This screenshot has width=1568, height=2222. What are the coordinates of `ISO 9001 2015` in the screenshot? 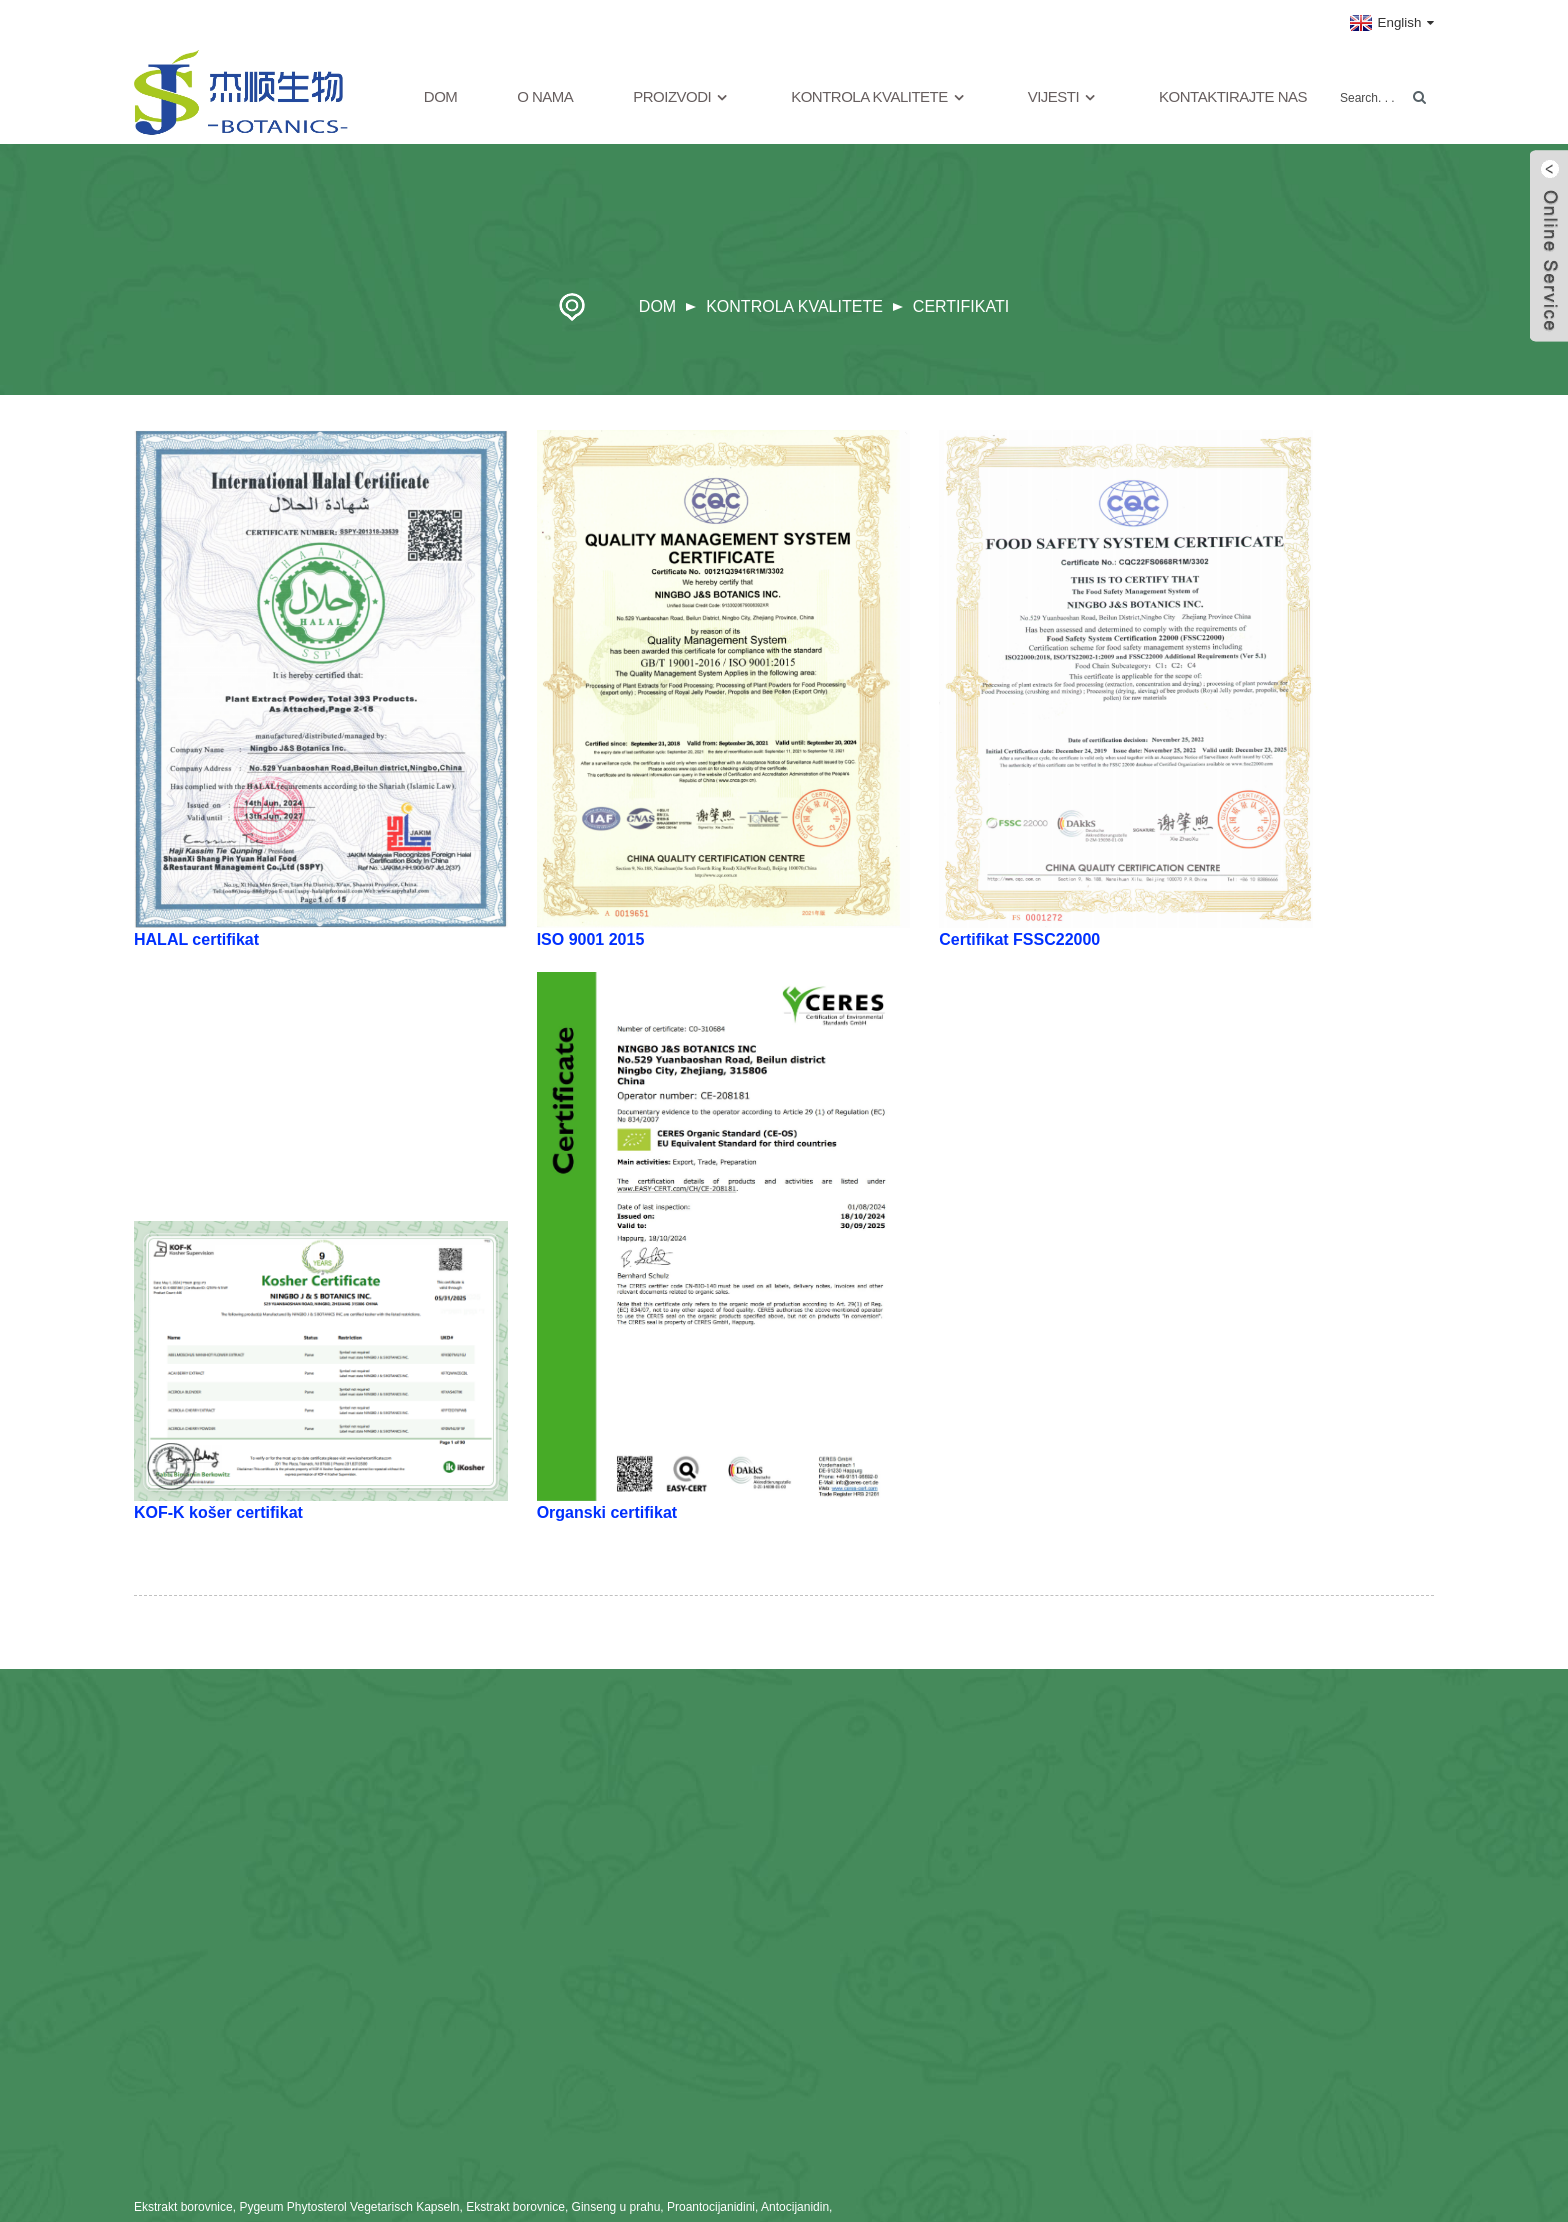 It's located at (591, 939).